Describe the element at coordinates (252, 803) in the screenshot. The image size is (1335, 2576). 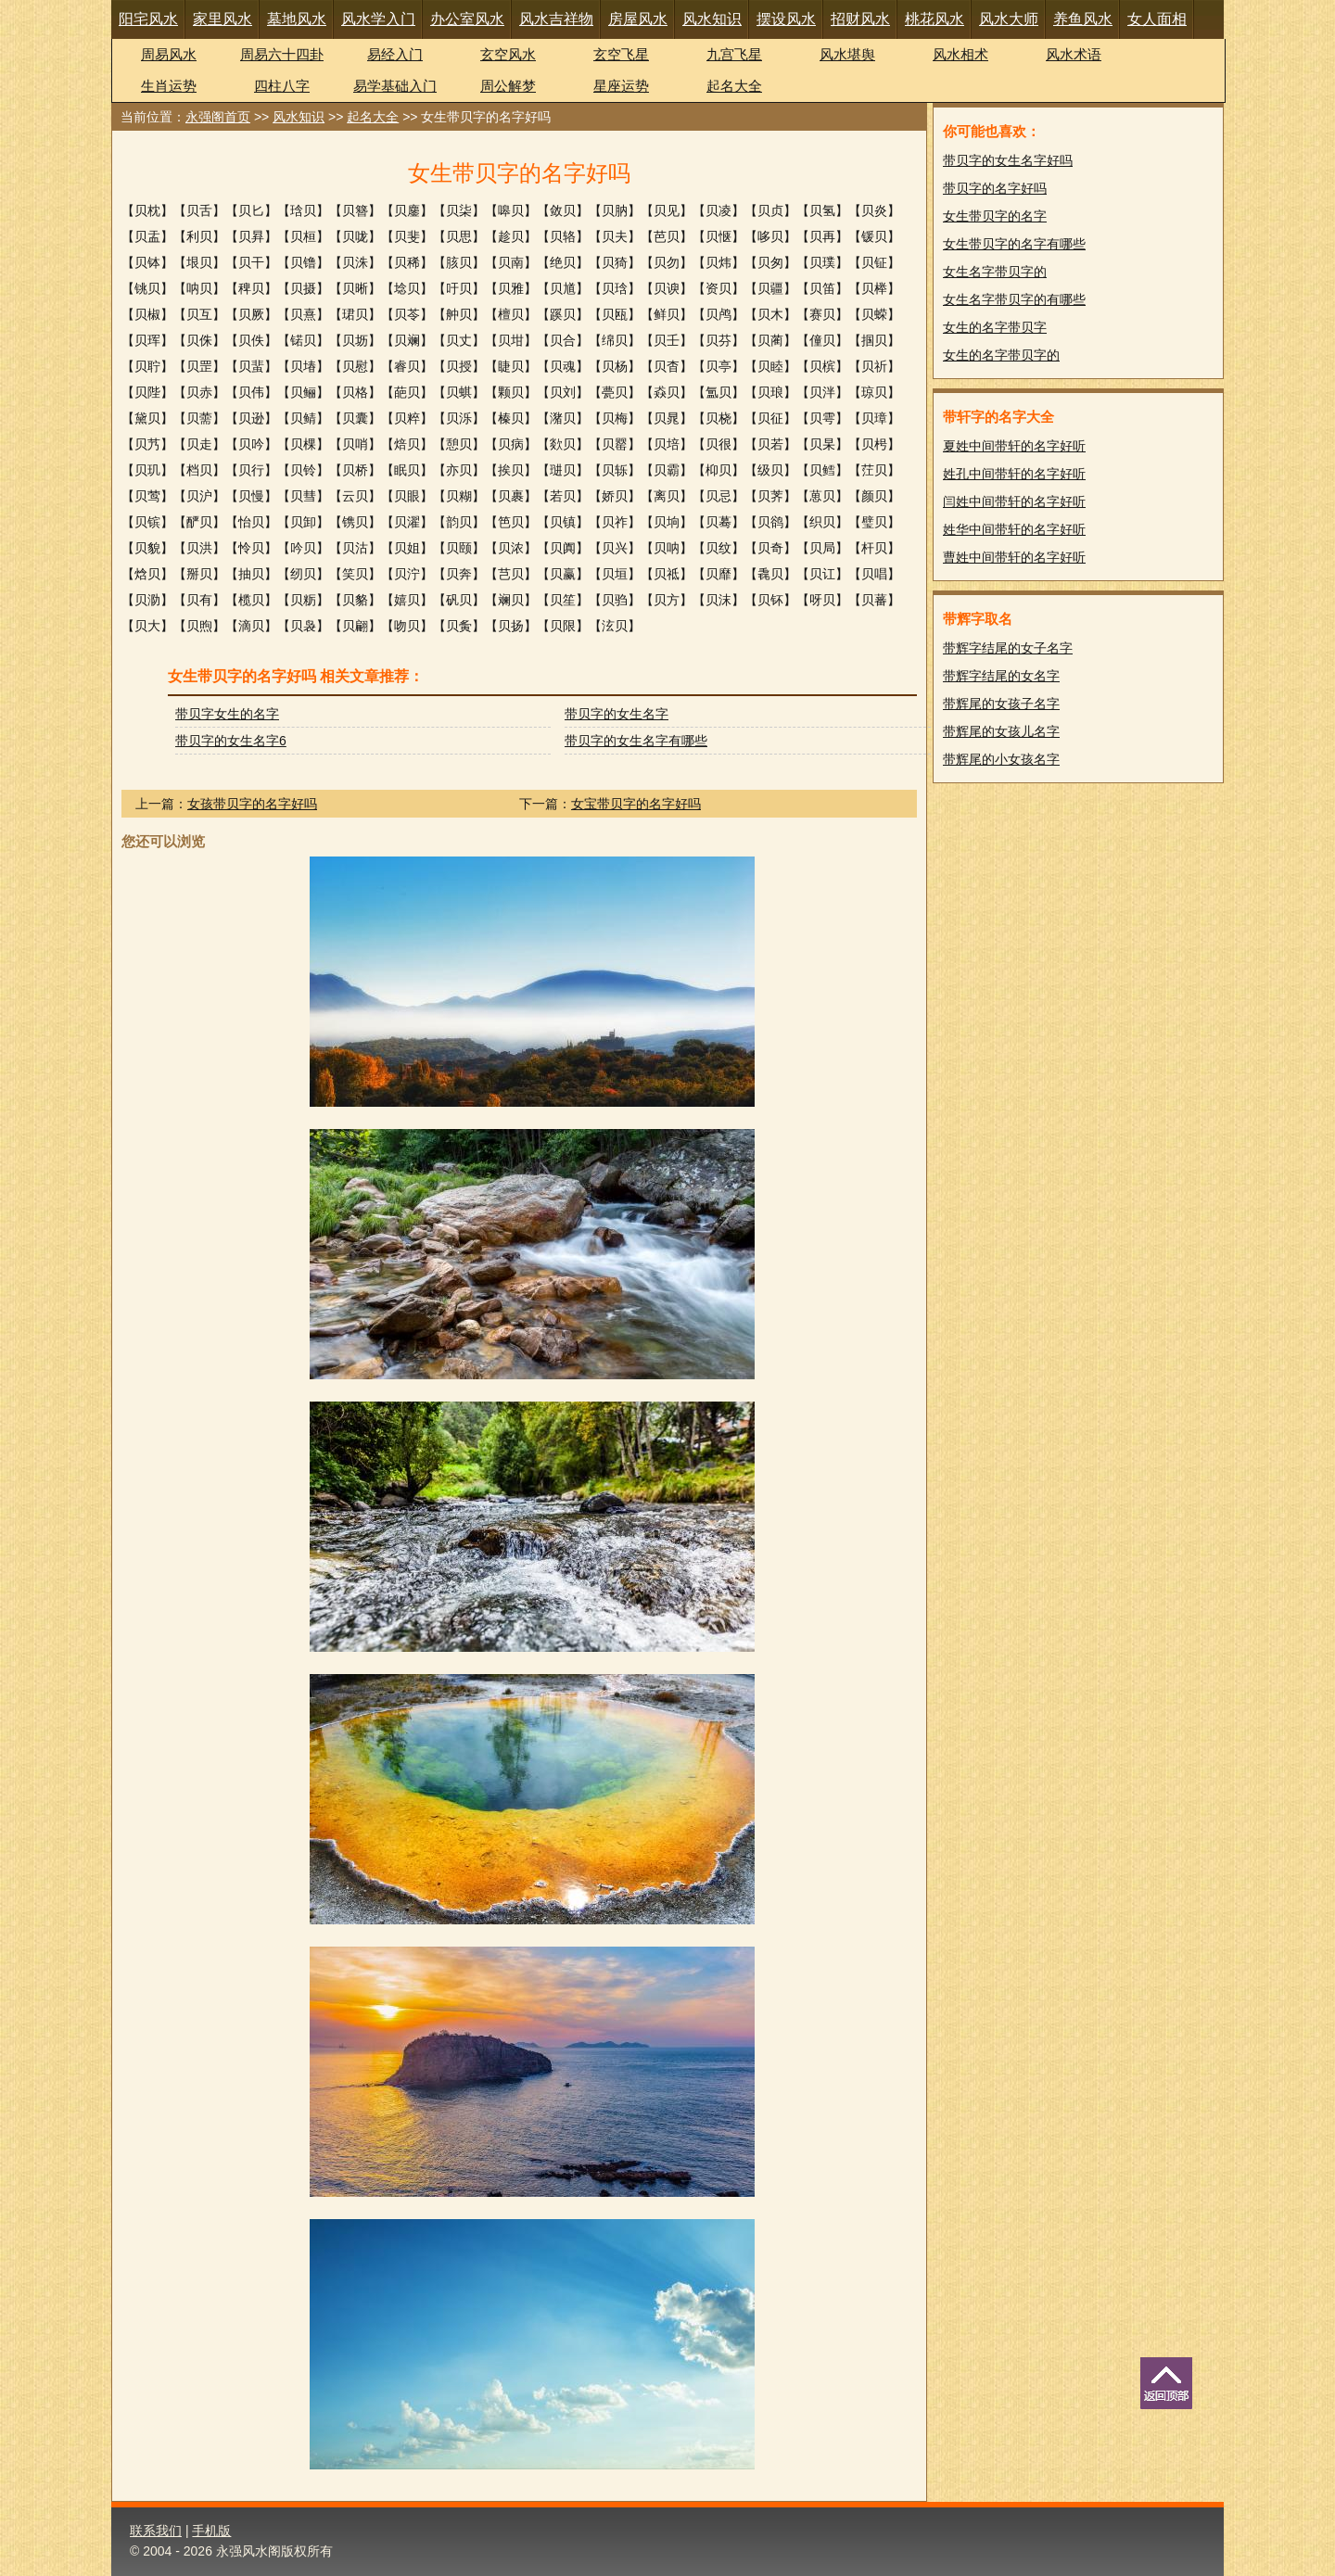
I see `女孩带贝字的名字好吗` at that location.